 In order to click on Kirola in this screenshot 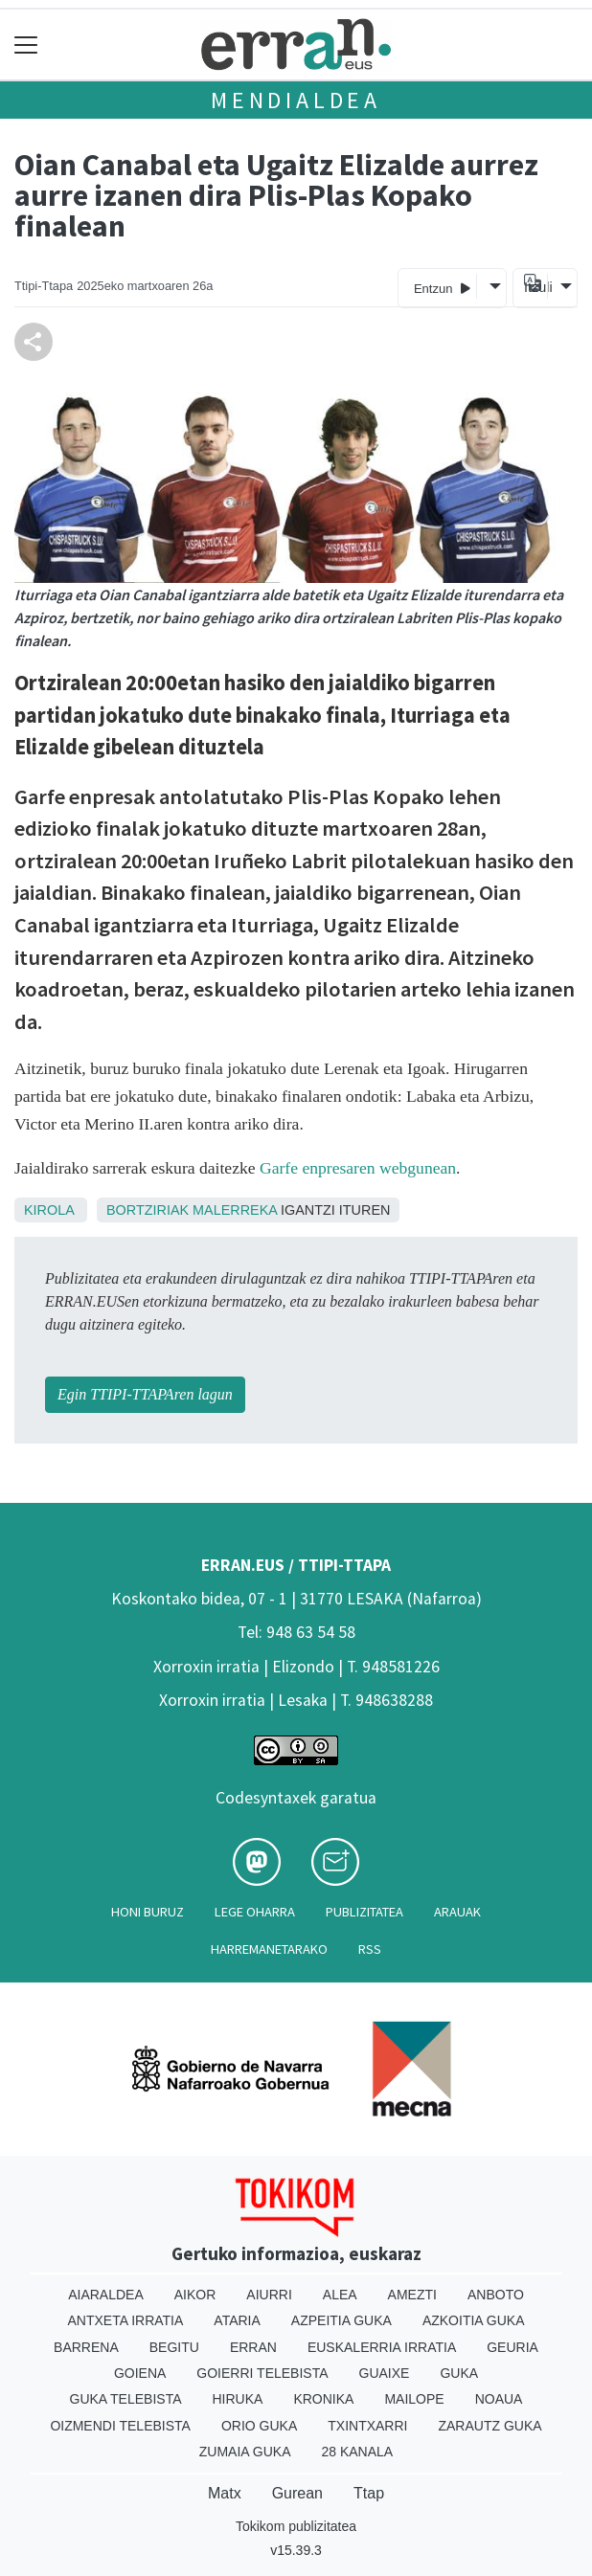, I will do `click(49, 1210)`.